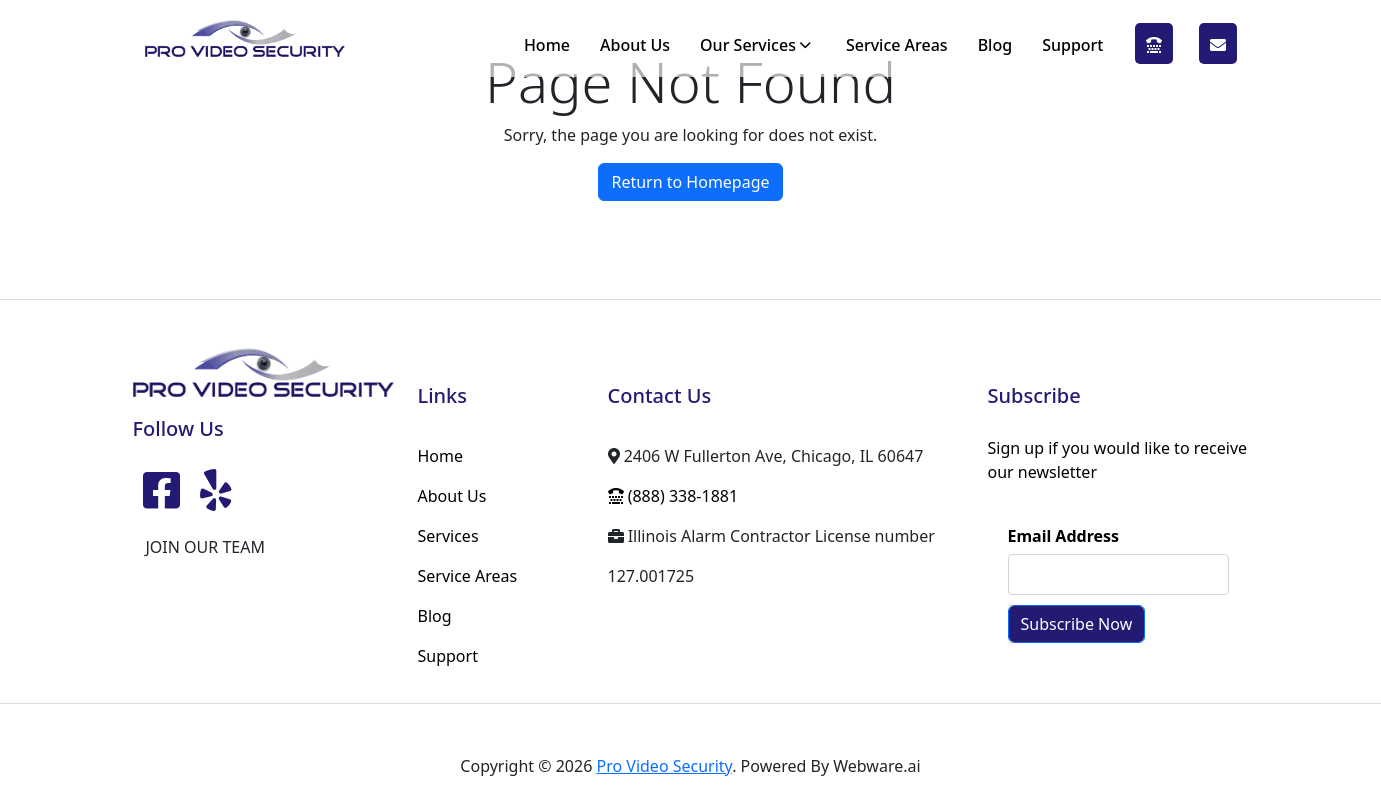  I want to click on JOIN OUR TEAM, so click(205, 547).